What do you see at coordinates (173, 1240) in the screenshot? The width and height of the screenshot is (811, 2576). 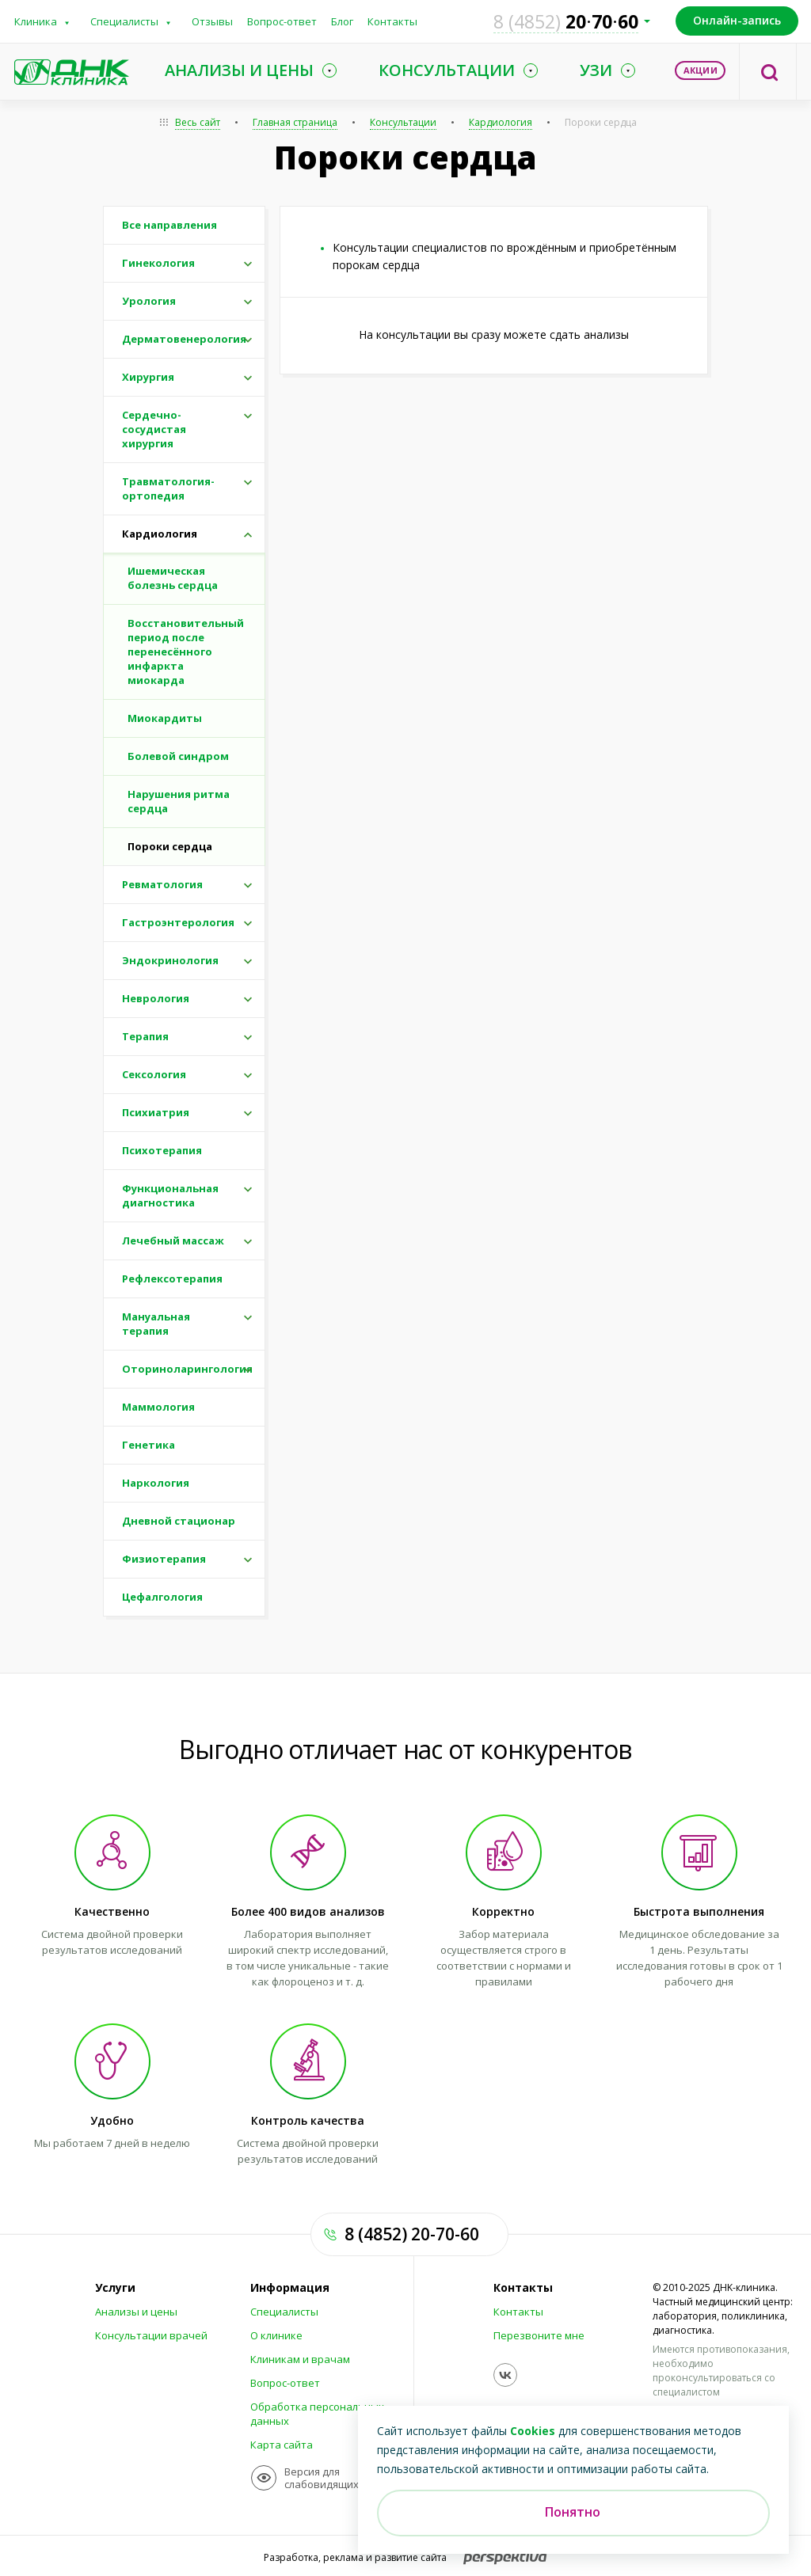 I see `Лечебный массаж` at bounding box center [173, 1240].